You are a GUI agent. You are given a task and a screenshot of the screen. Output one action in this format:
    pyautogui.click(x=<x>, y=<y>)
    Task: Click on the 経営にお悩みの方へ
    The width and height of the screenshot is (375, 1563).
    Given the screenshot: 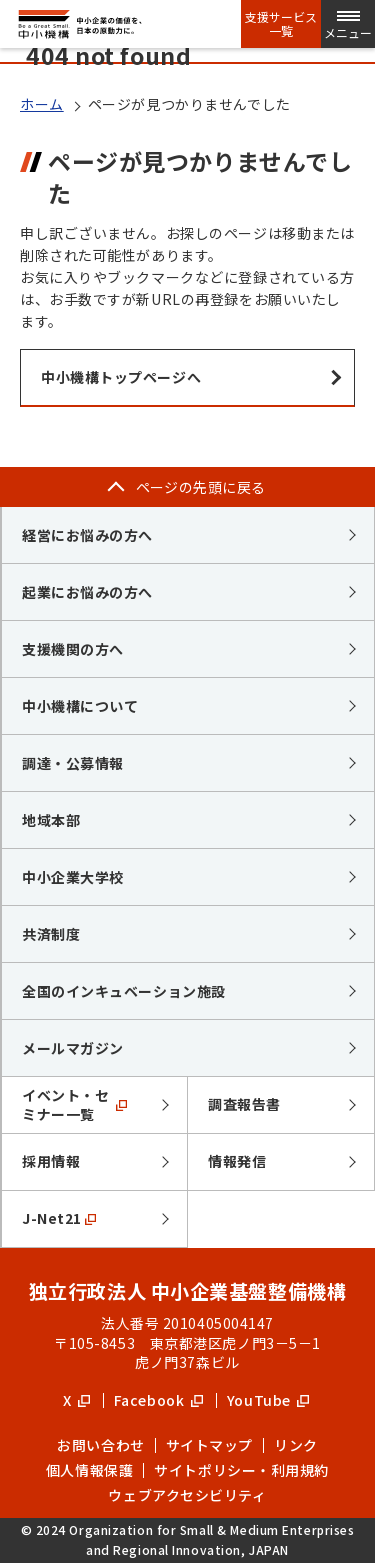 What is the action you would take?
    pyautogui.click(x=87, y=535)
    